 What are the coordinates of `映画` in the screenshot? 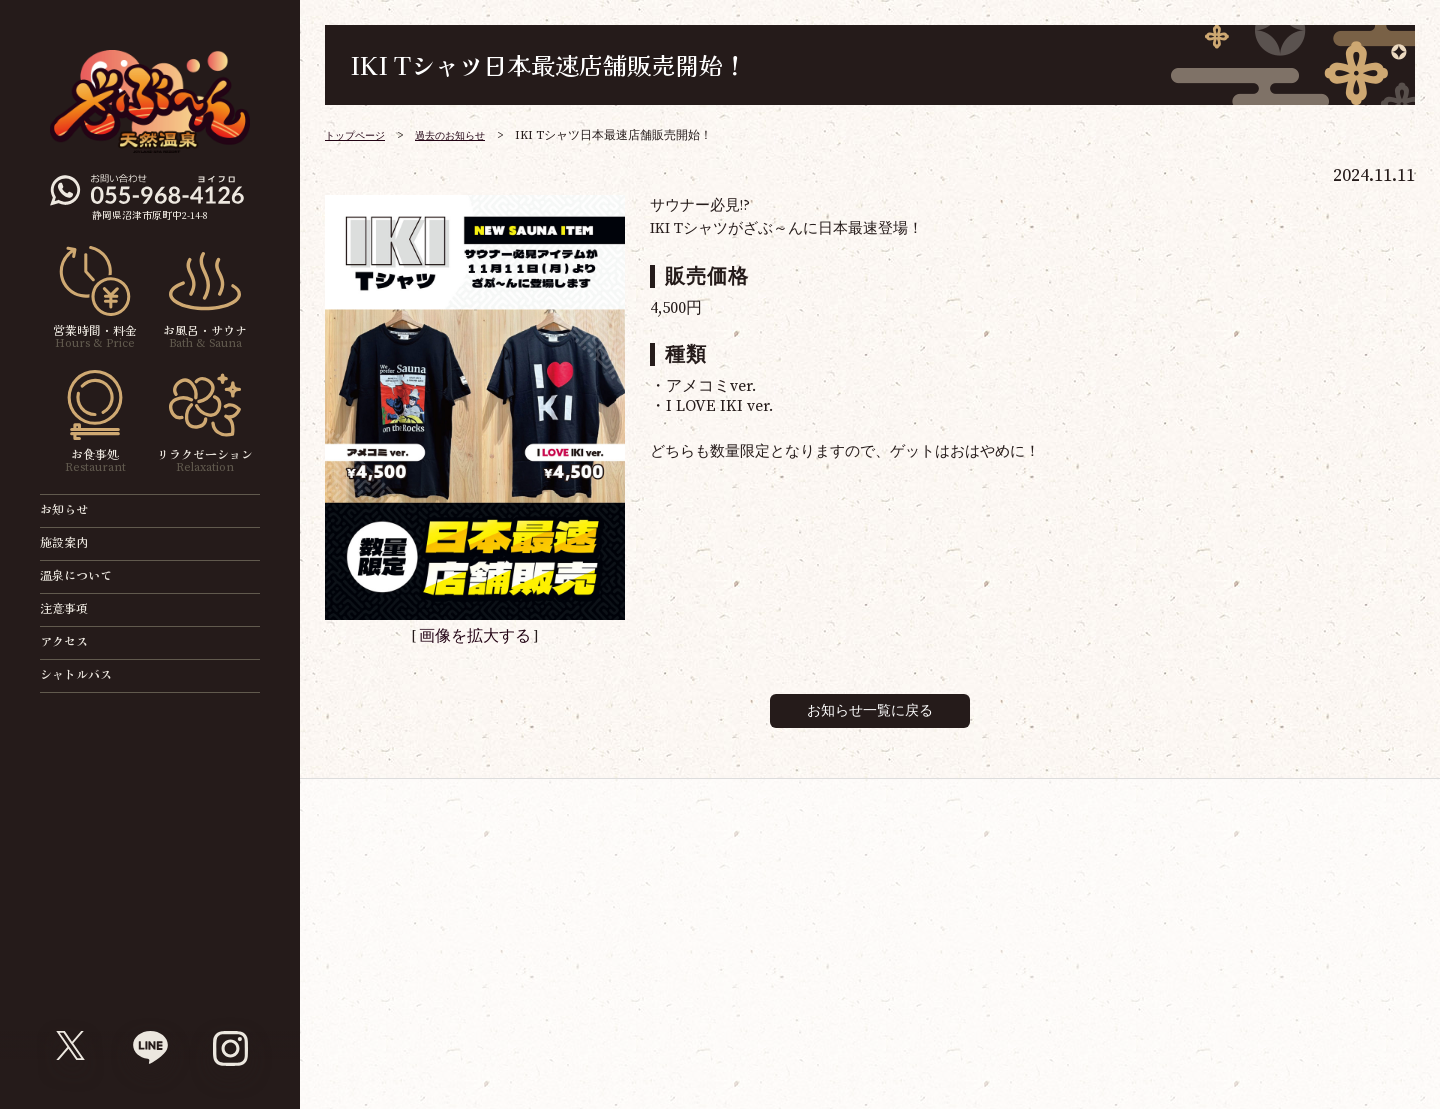 It's located at (765, 893).